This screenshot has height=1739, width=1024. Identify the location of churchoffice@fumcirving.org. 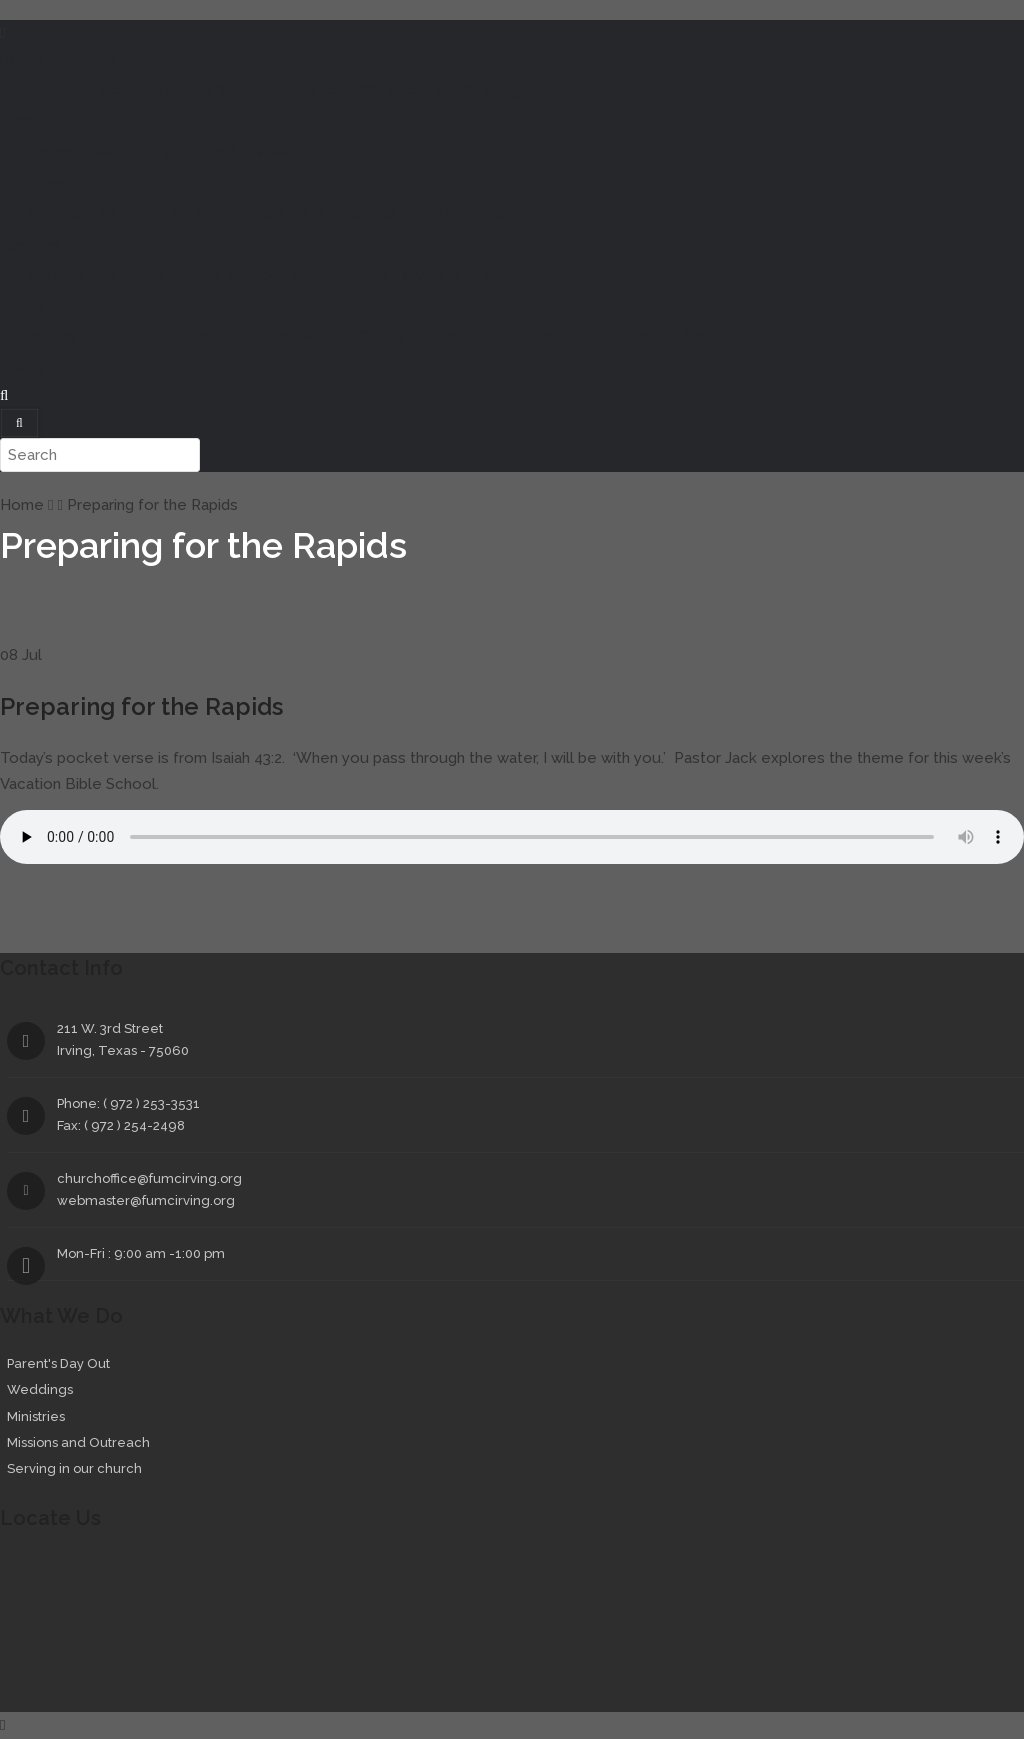
(149, 1178).